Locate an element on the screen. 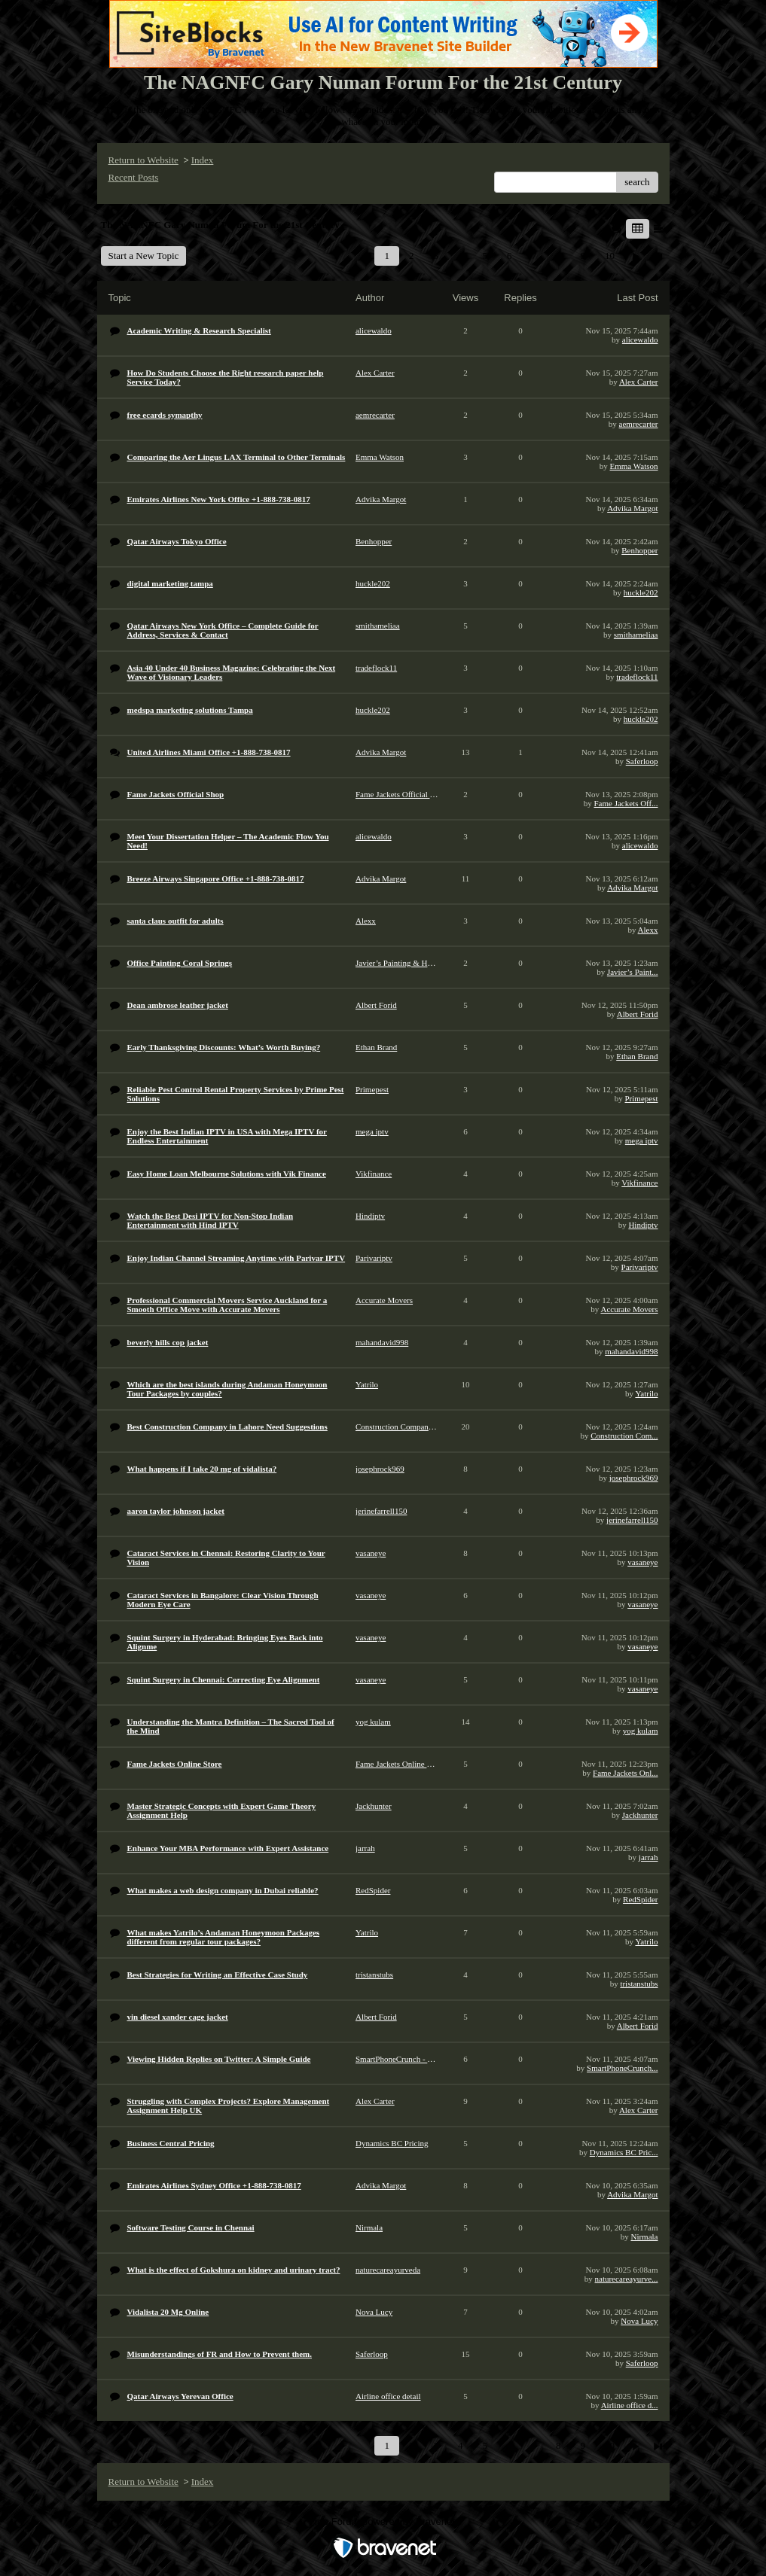  yog kulam is located at coordinates (640, 1730).